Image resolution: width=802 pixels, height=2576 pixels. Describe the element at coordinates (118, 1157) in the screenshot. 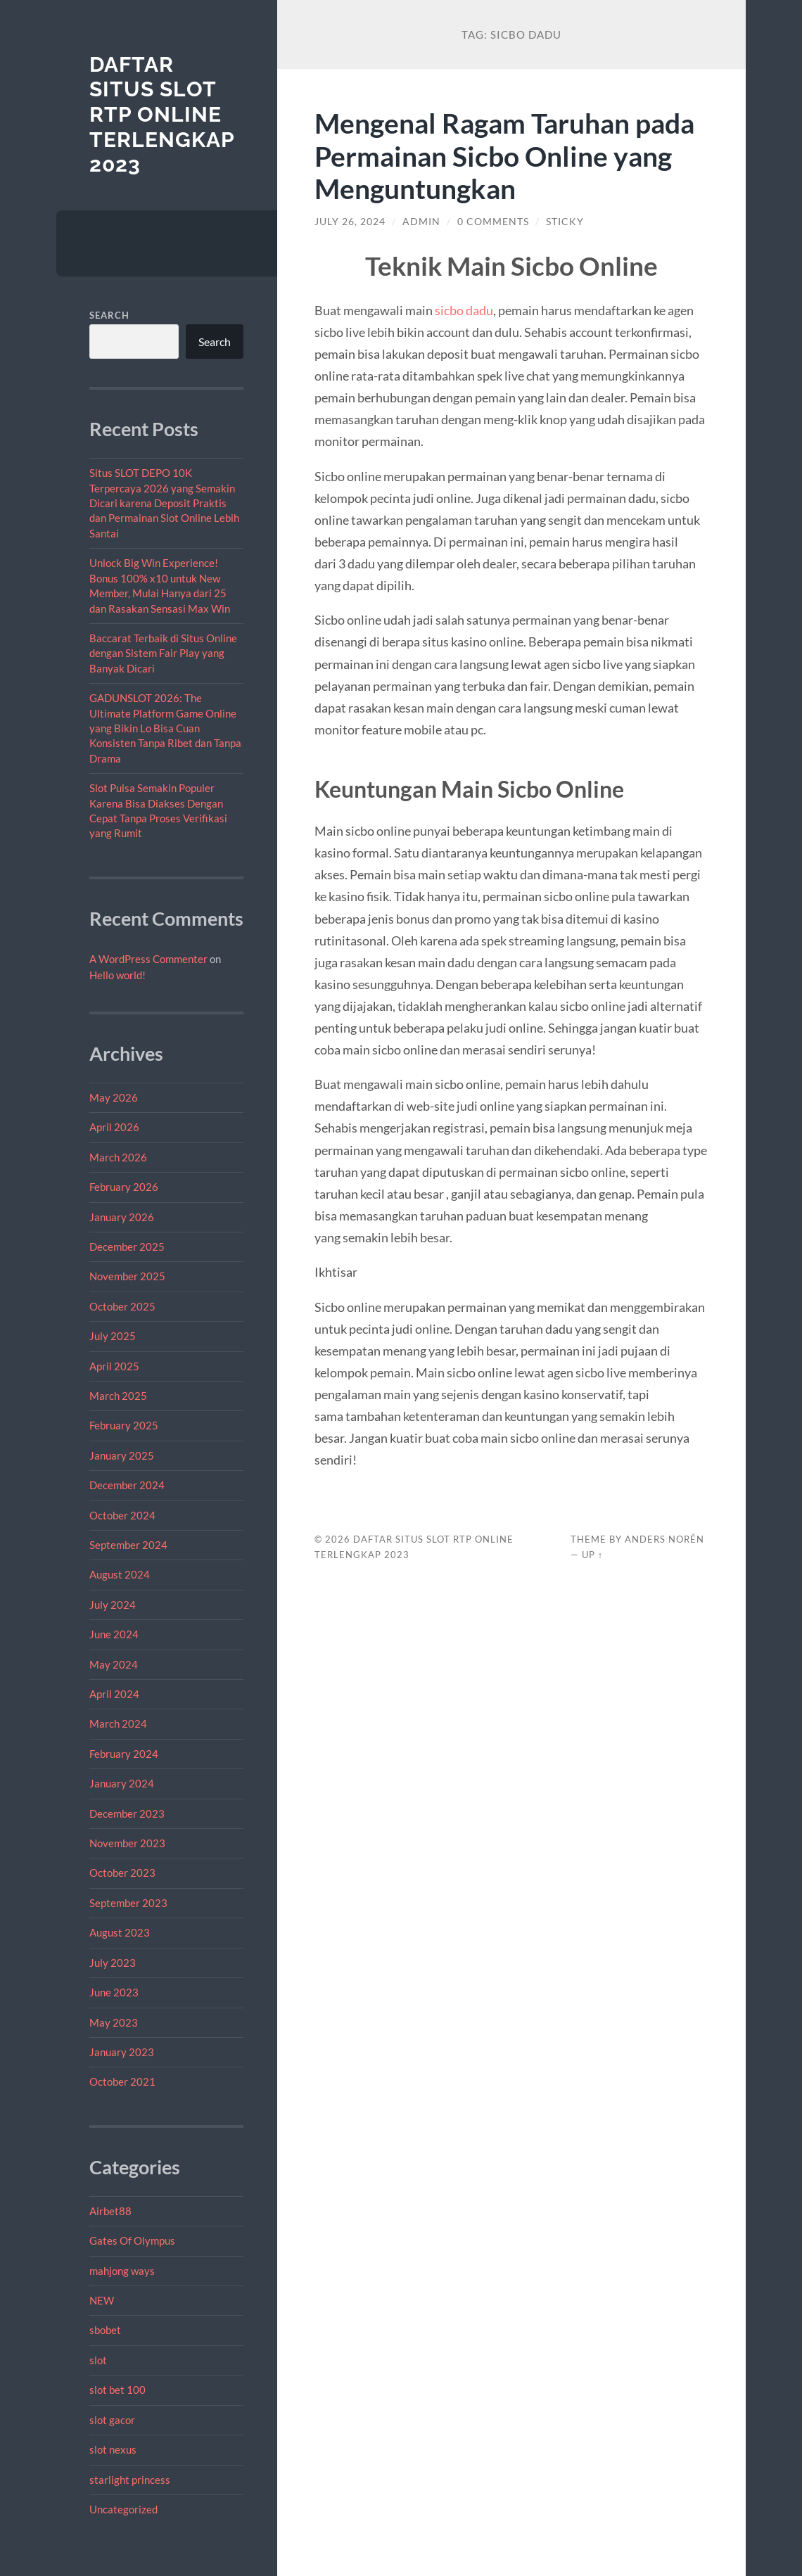

I see `March 2026` at that location.